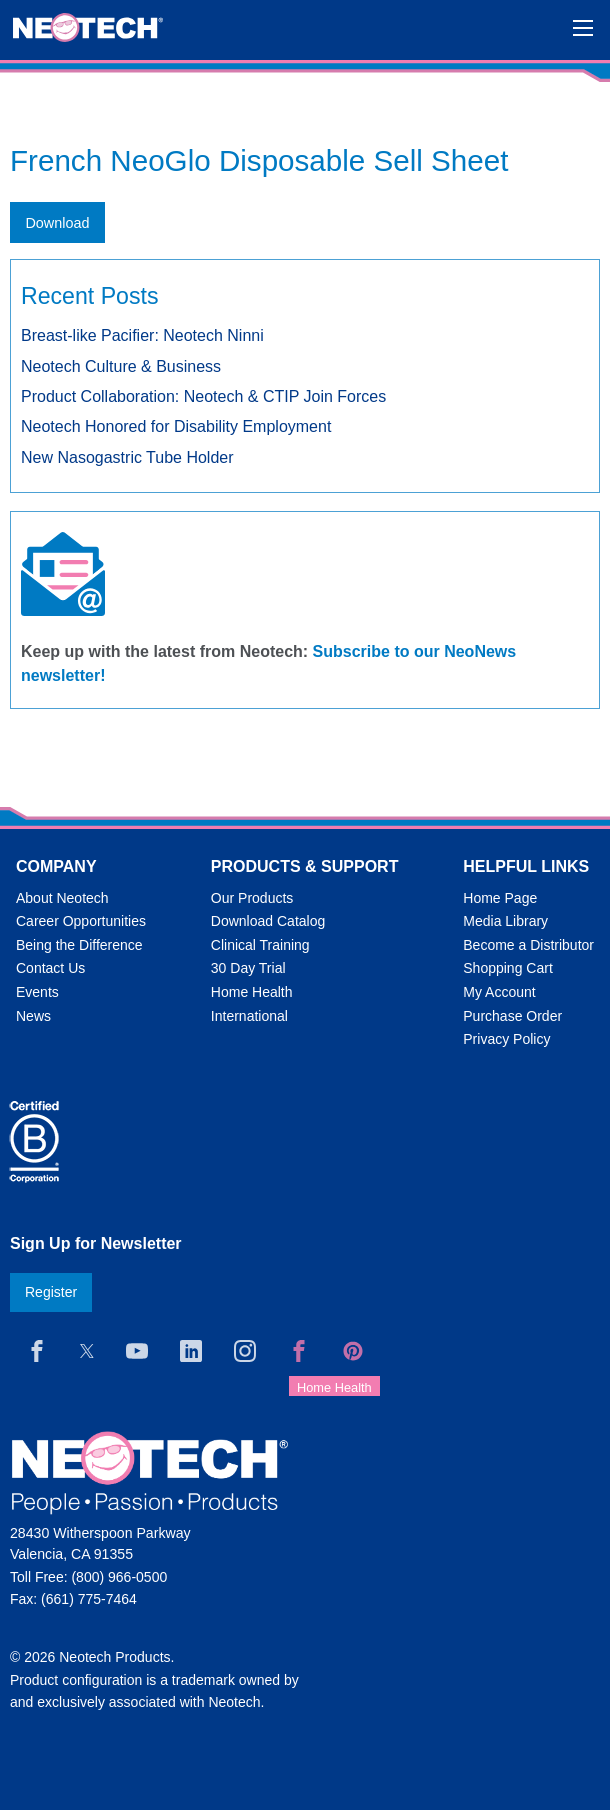 This screenshot has width=610, height=1810. I want to click on Purchase Order, so click(512, 1016).